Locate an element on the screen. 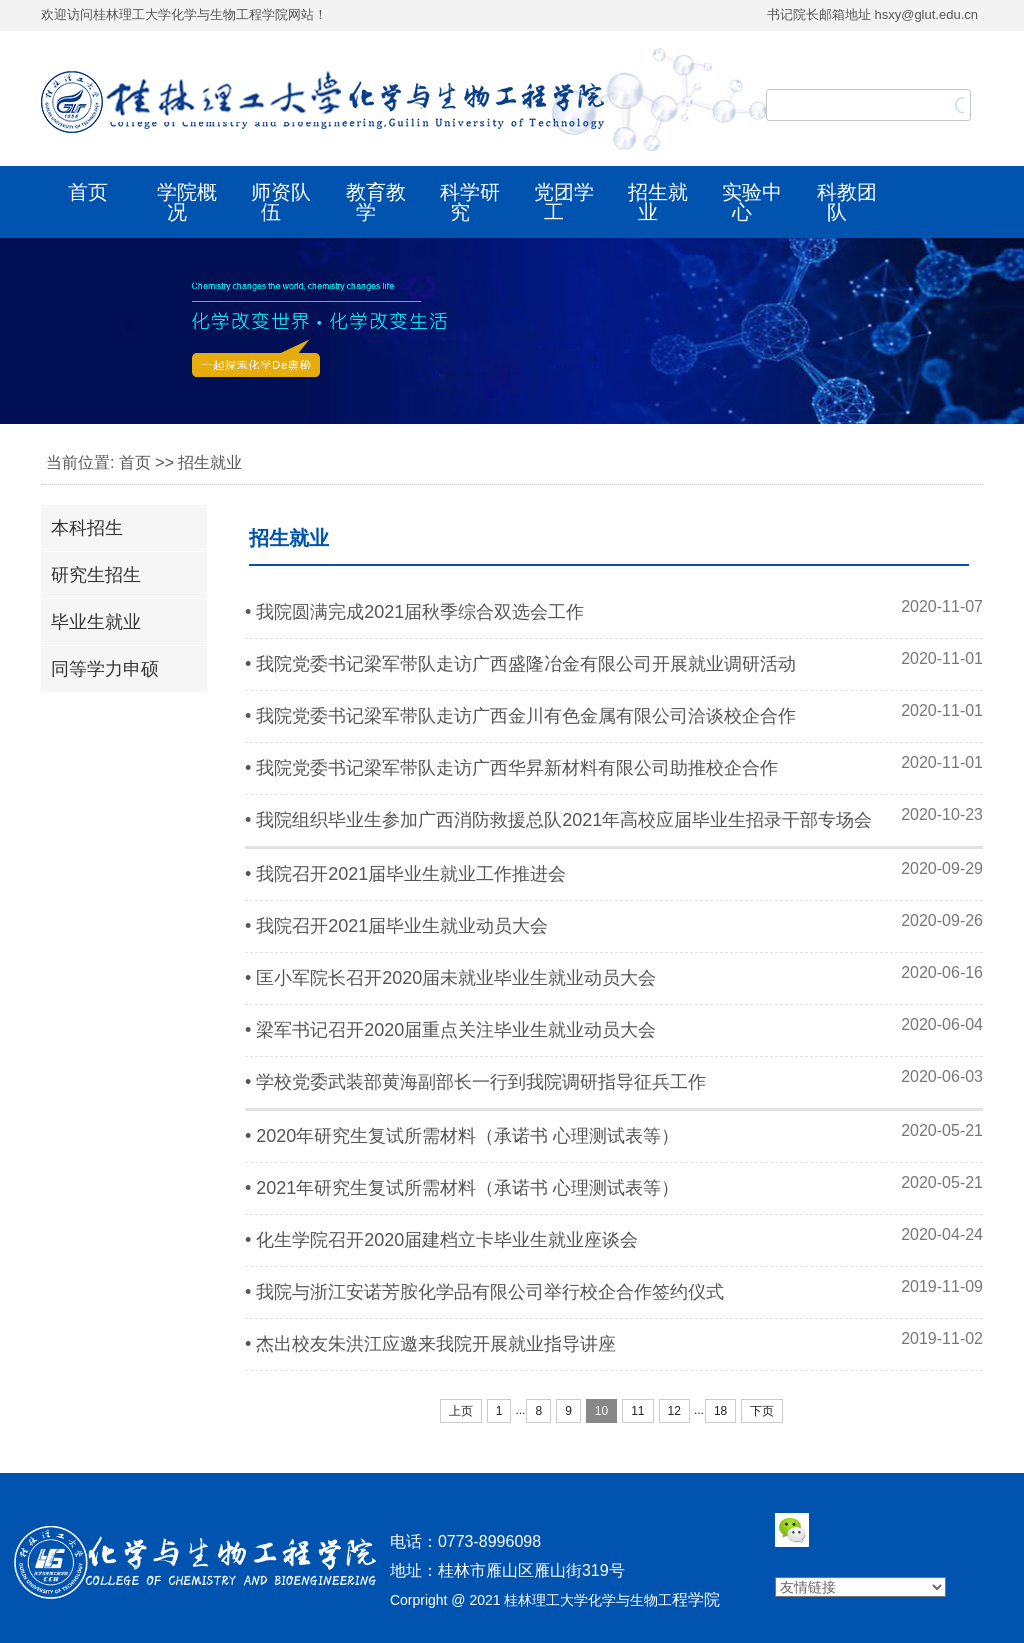 This screenshot has height=1643, width=1024. 研究生招生 is located at coordinates (96, 575).